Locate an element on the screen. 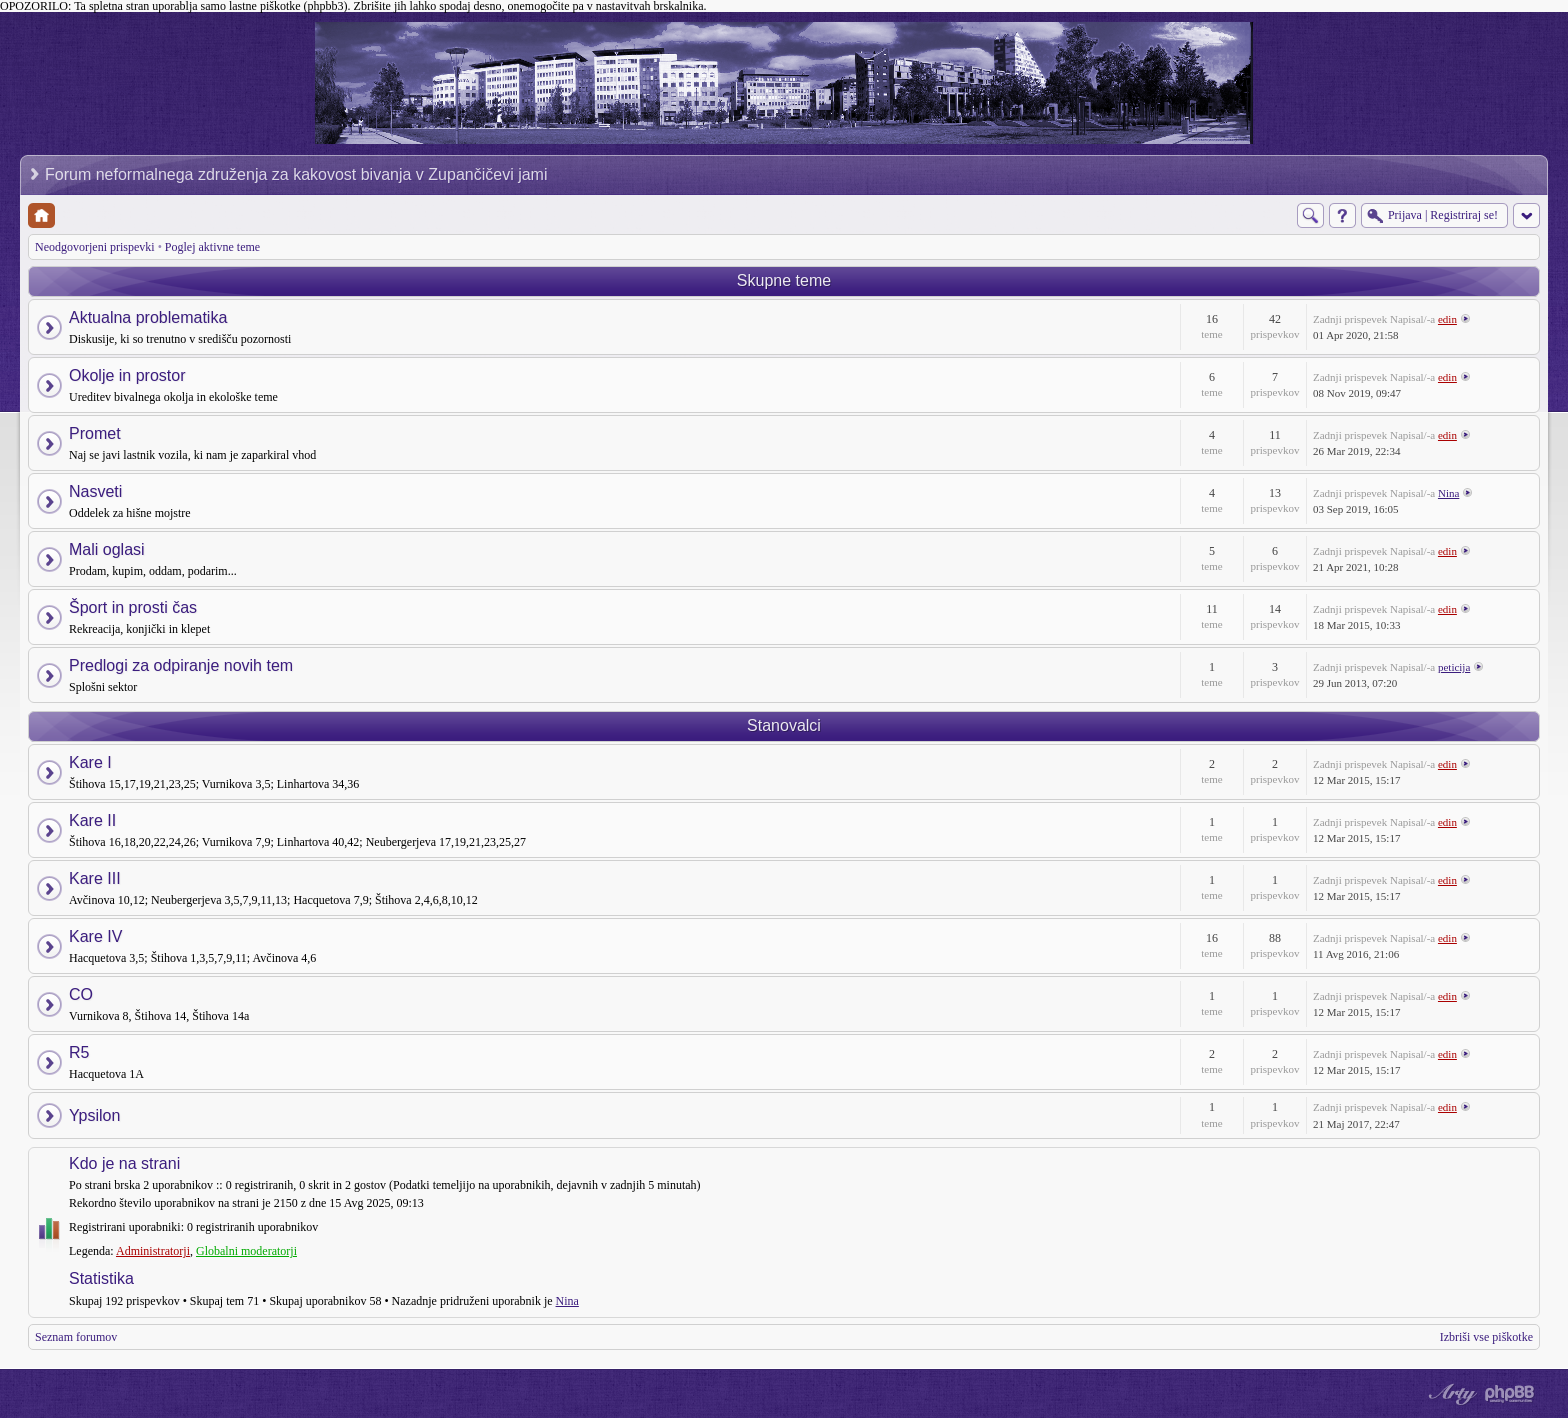 The image size is (1568, 1418). edin is located at coordinates (1447, 319).